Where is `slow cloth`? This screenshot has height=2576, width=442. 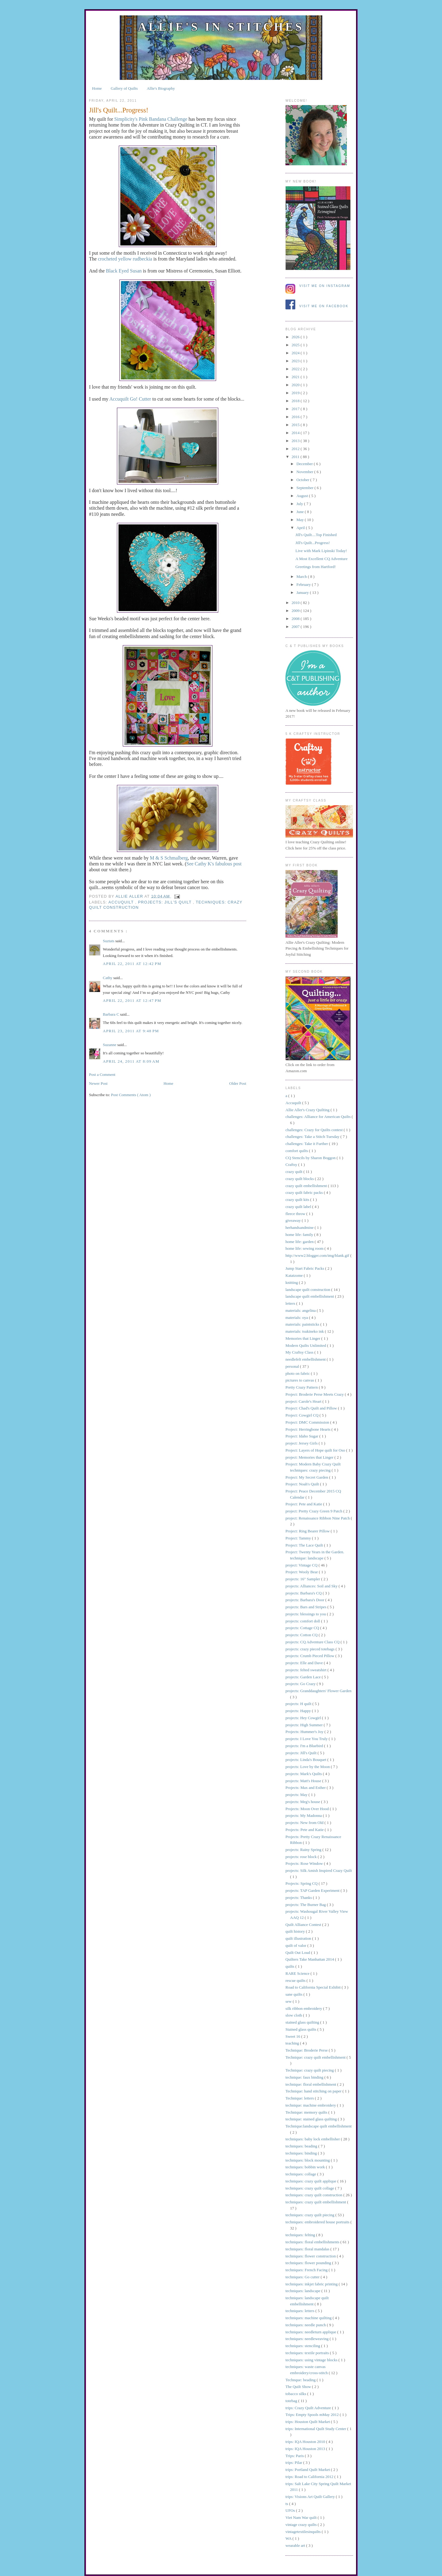
slow cloth is located at coordinates (294, 2015).